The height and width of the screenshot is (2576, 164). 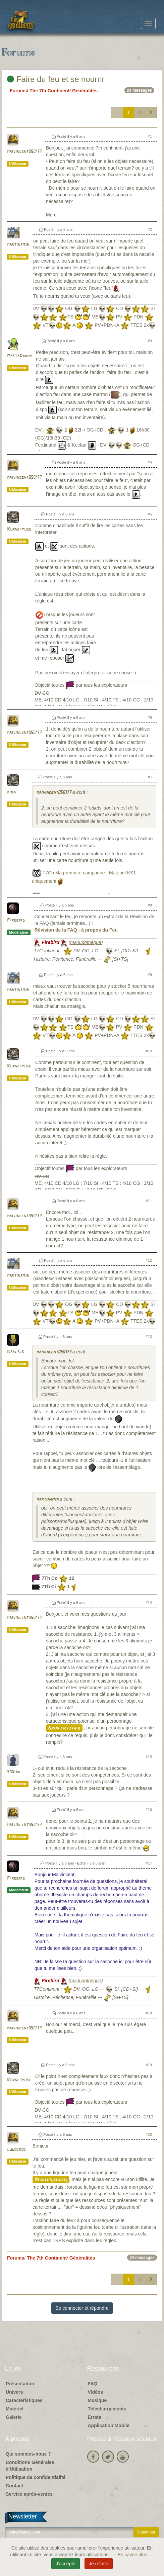 What do you see at coordinates (150, 136) in the screenshot?
I see `#1` at bounding box center [150, 136].